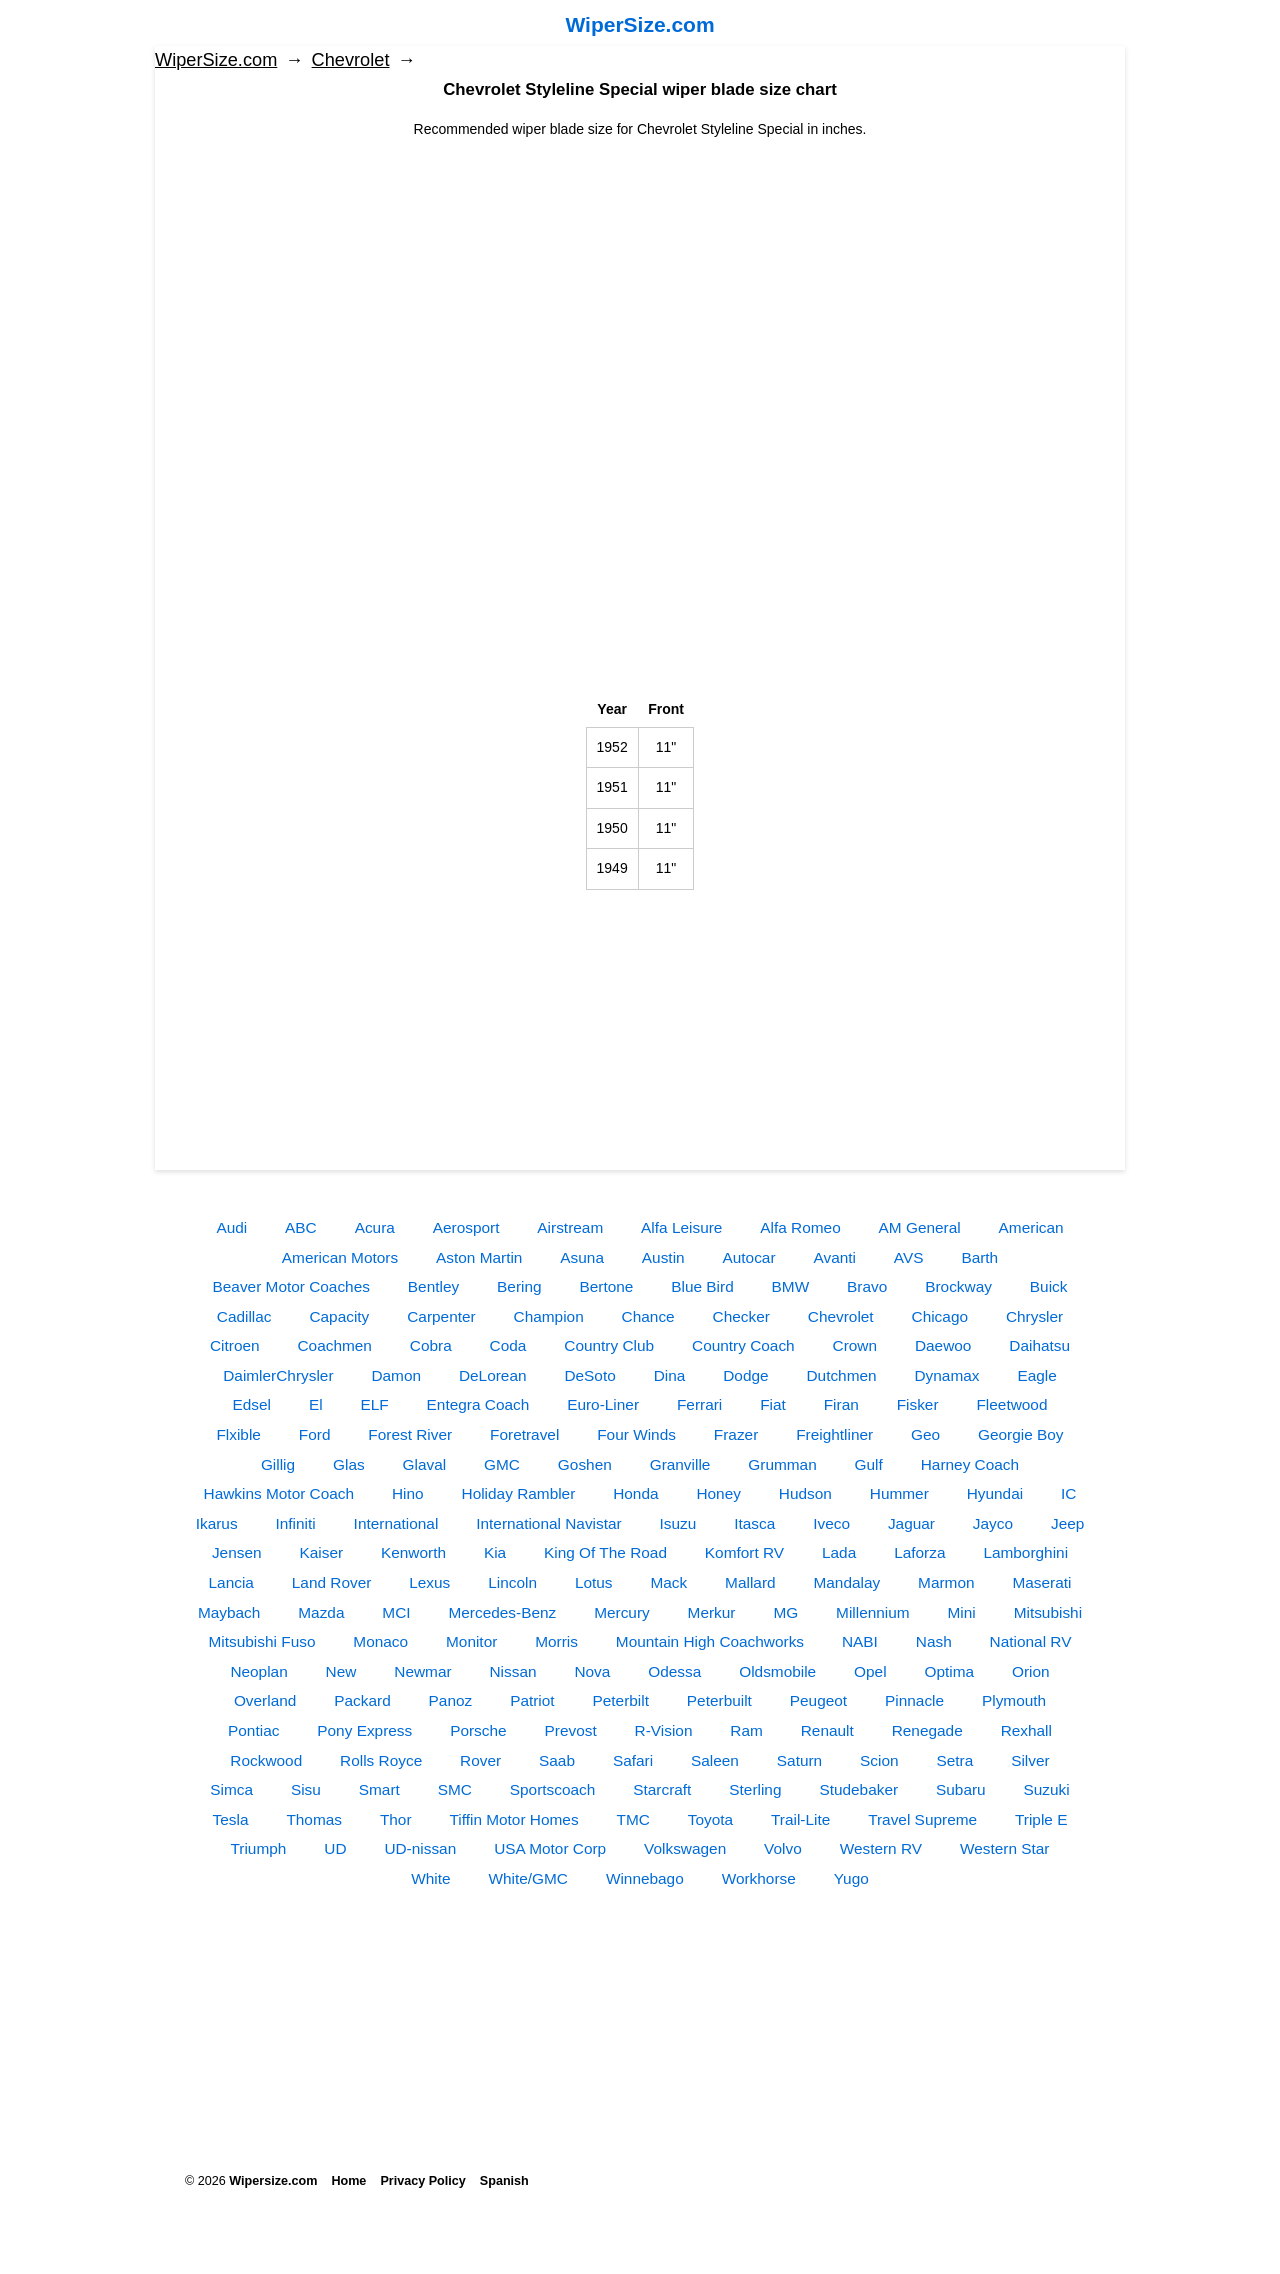 The height and width of the screenshot is (2274, 1280). What do you see at coordinates (1067, 1523) in the screenshot?
I see `Jeep` at bounding box center [1067, 1523].